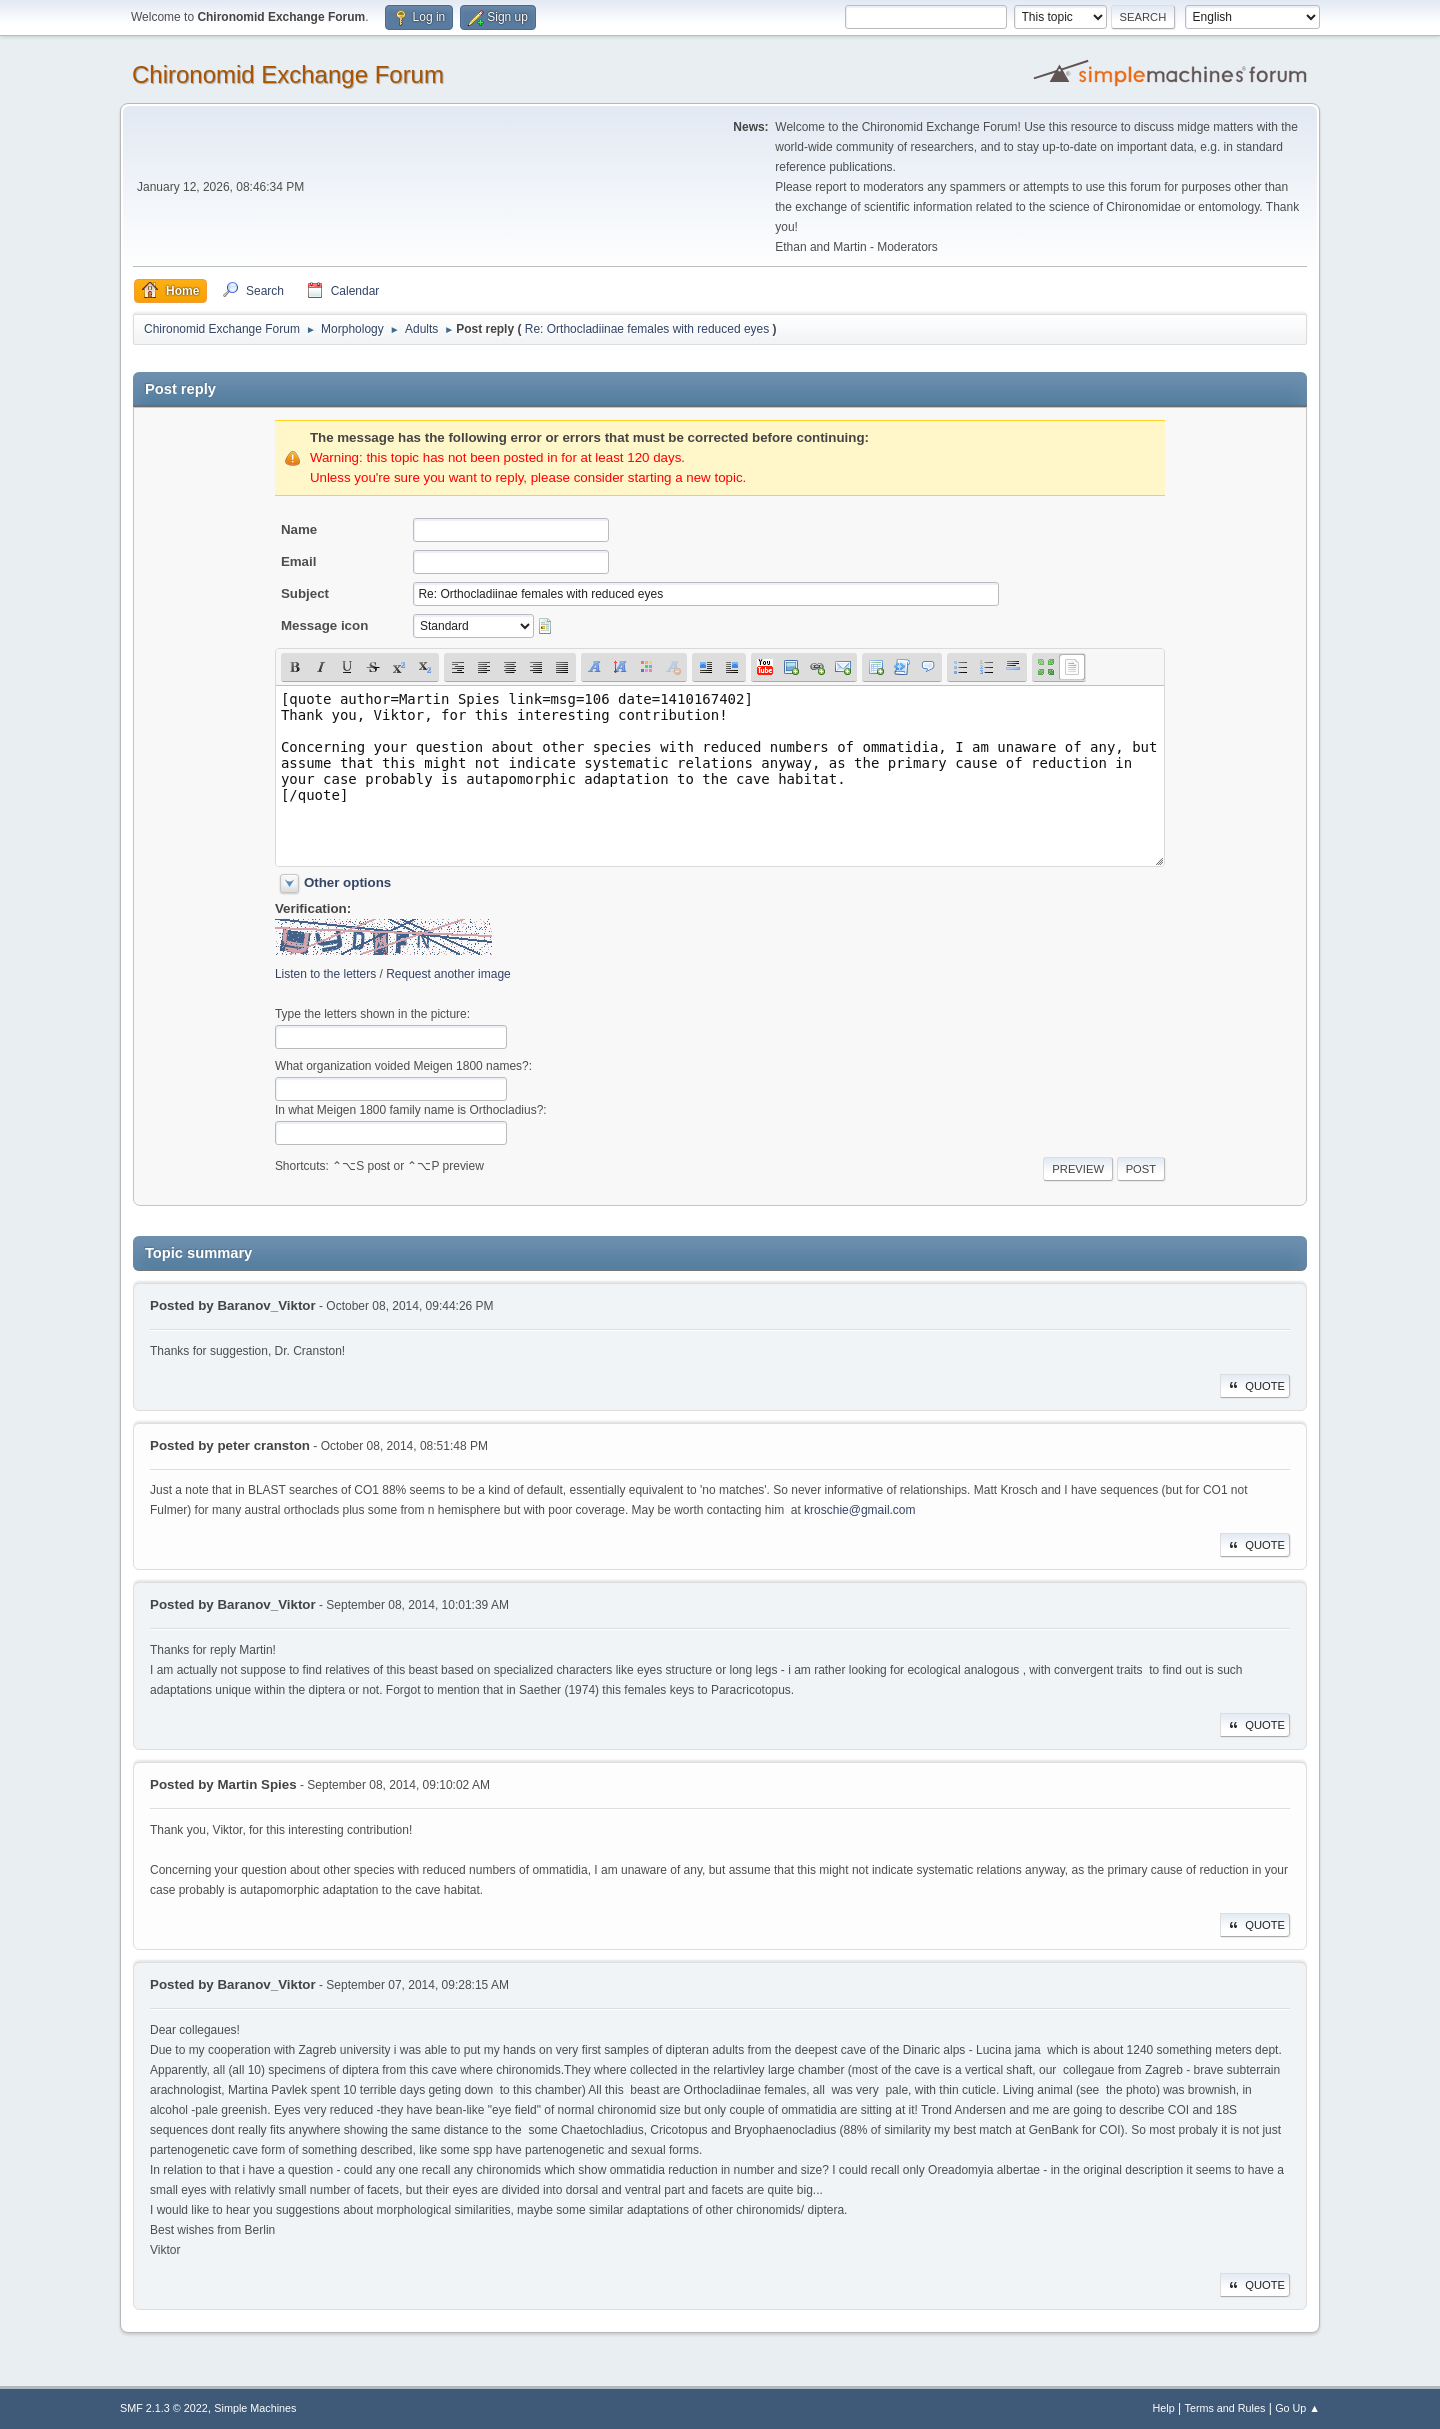  I want to click on kroschie@gmail.com, so click(859, 1510).